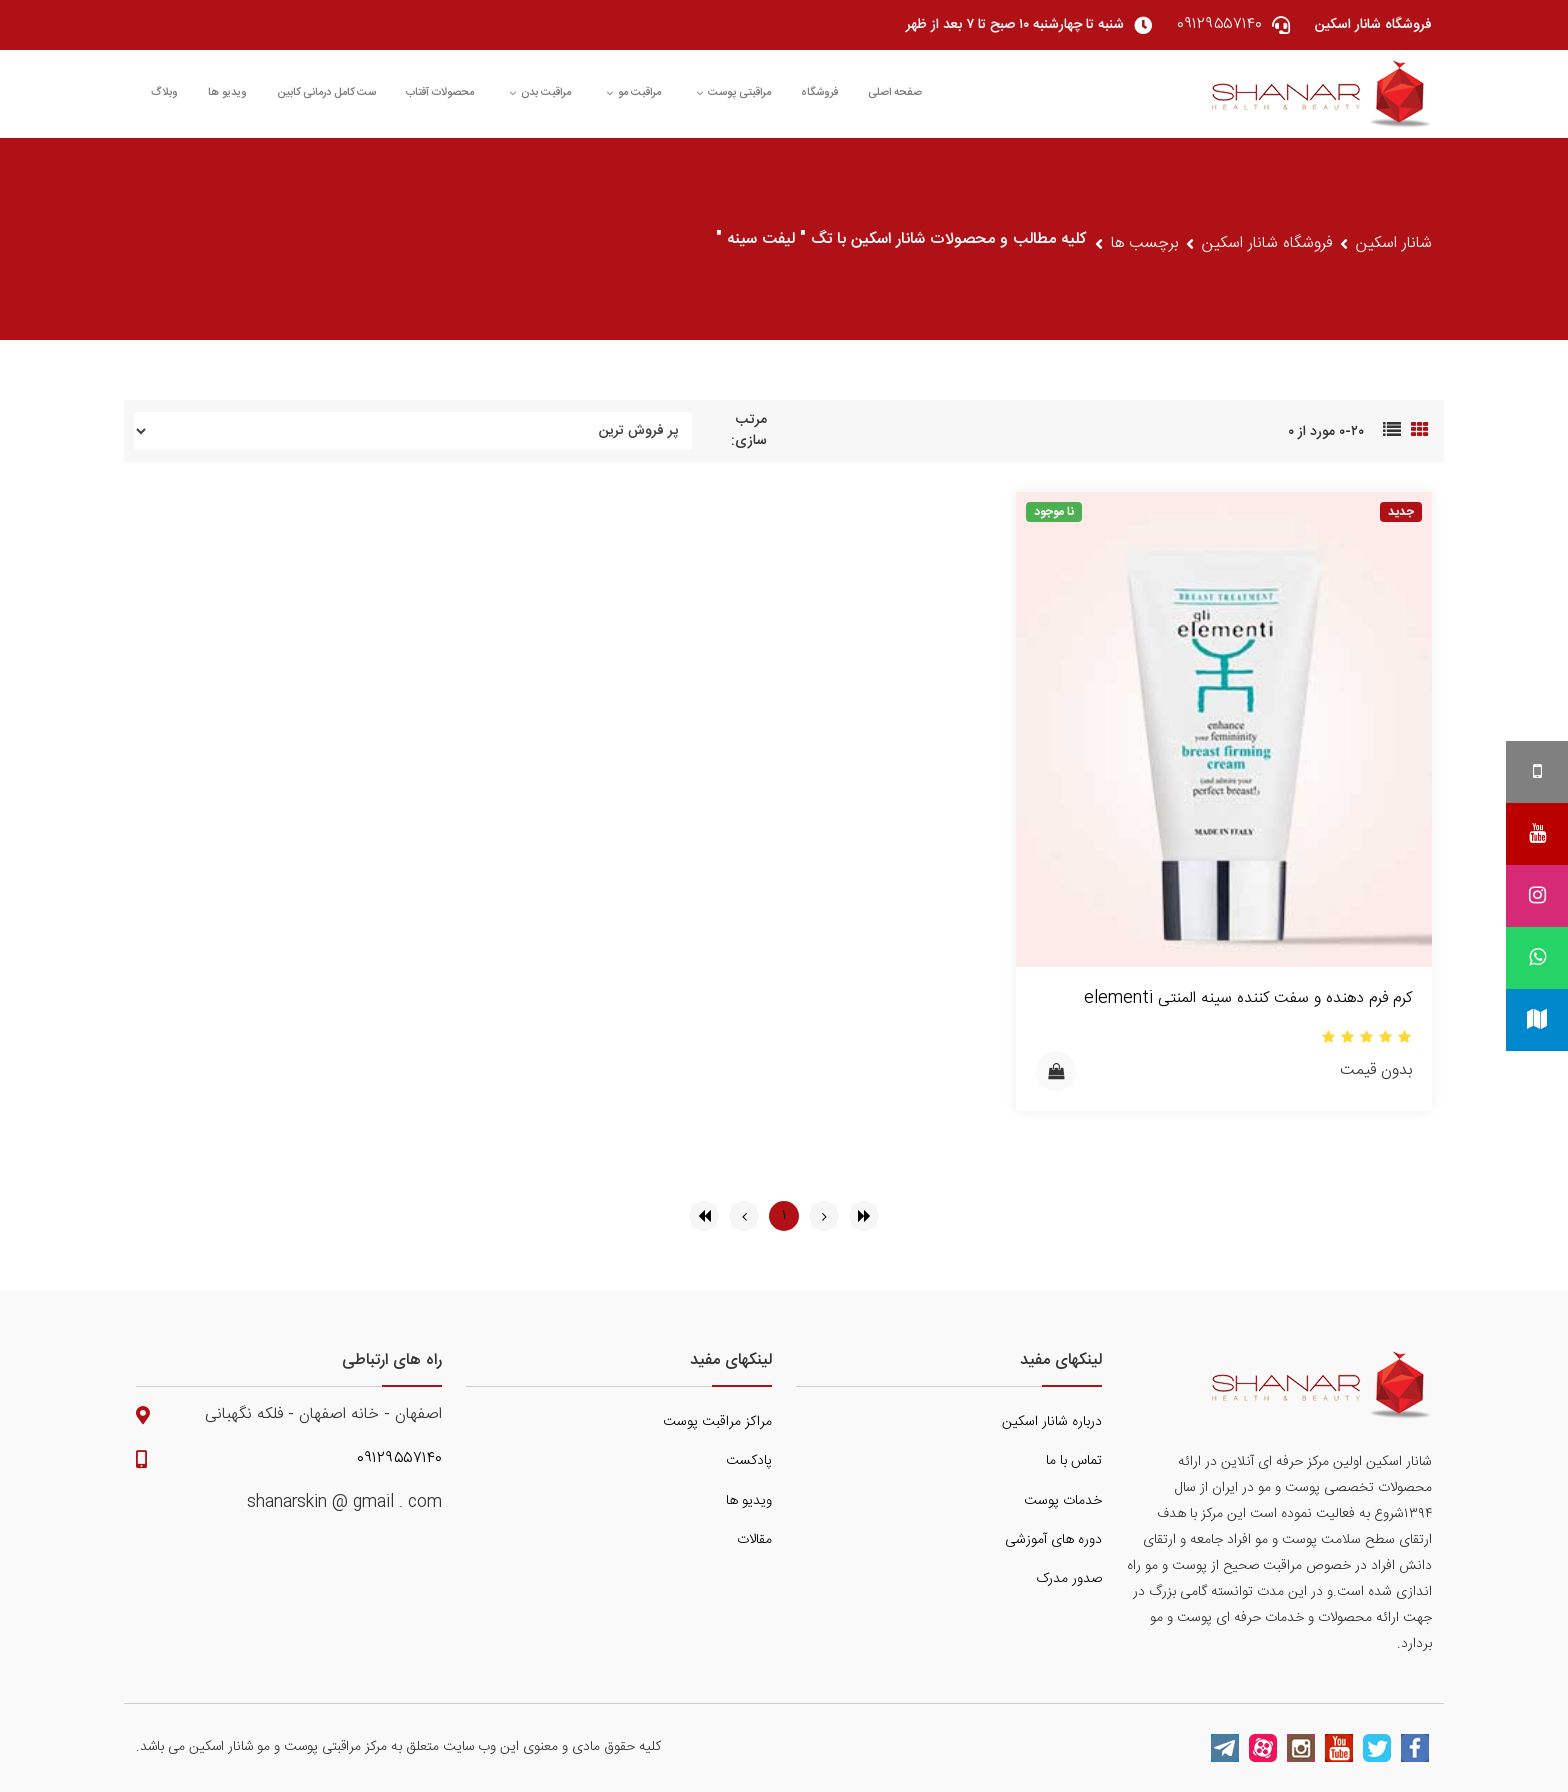  Describe the element at coordinates (1267, 244) in the screenshot. I see `فروشگاه شانار اسکین` at that location.